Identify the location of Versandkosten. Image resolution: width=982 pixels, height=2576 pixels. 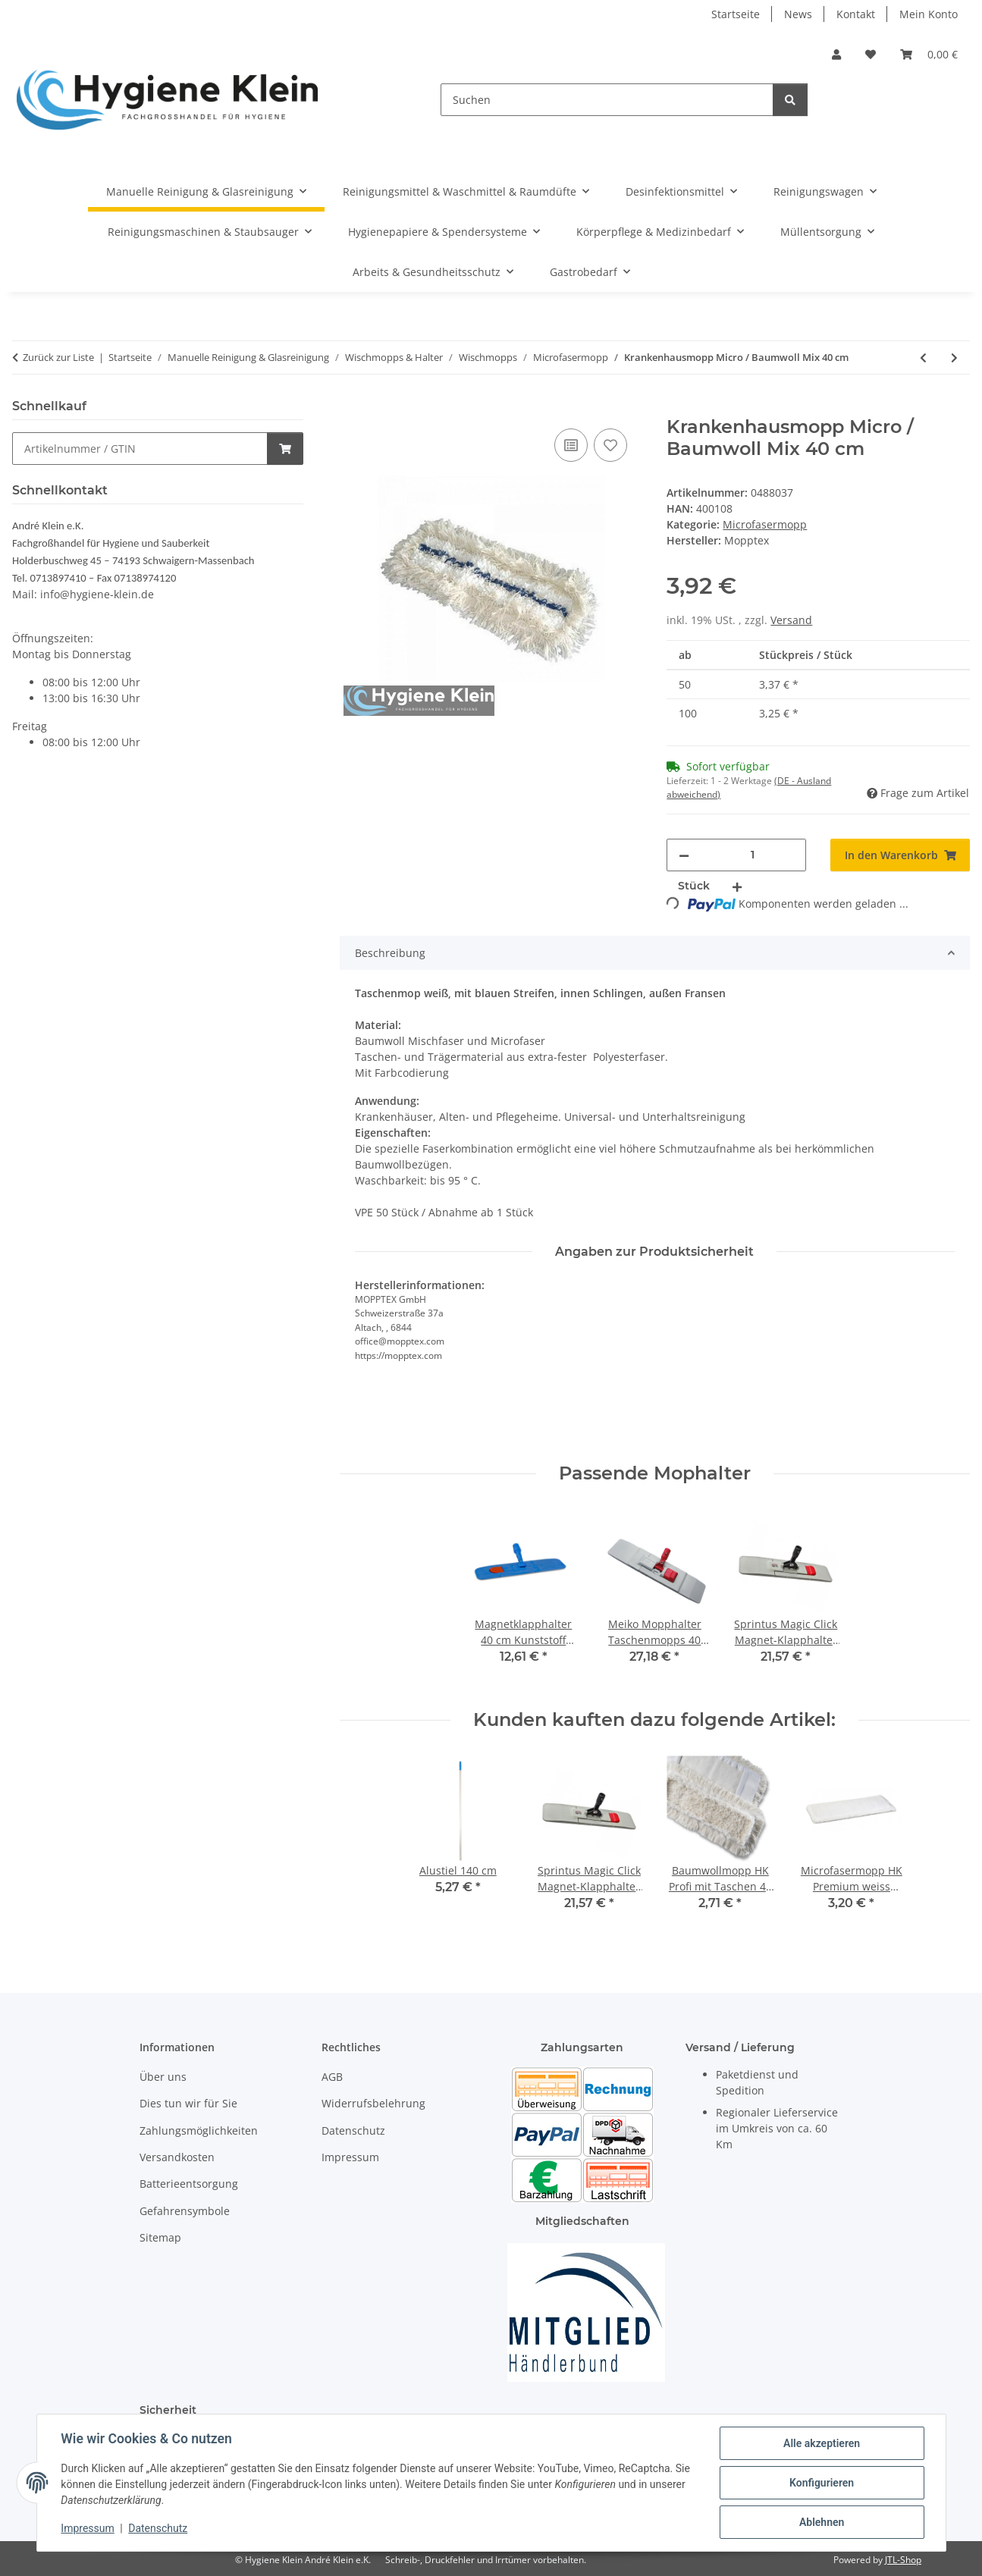
(177, 2157).